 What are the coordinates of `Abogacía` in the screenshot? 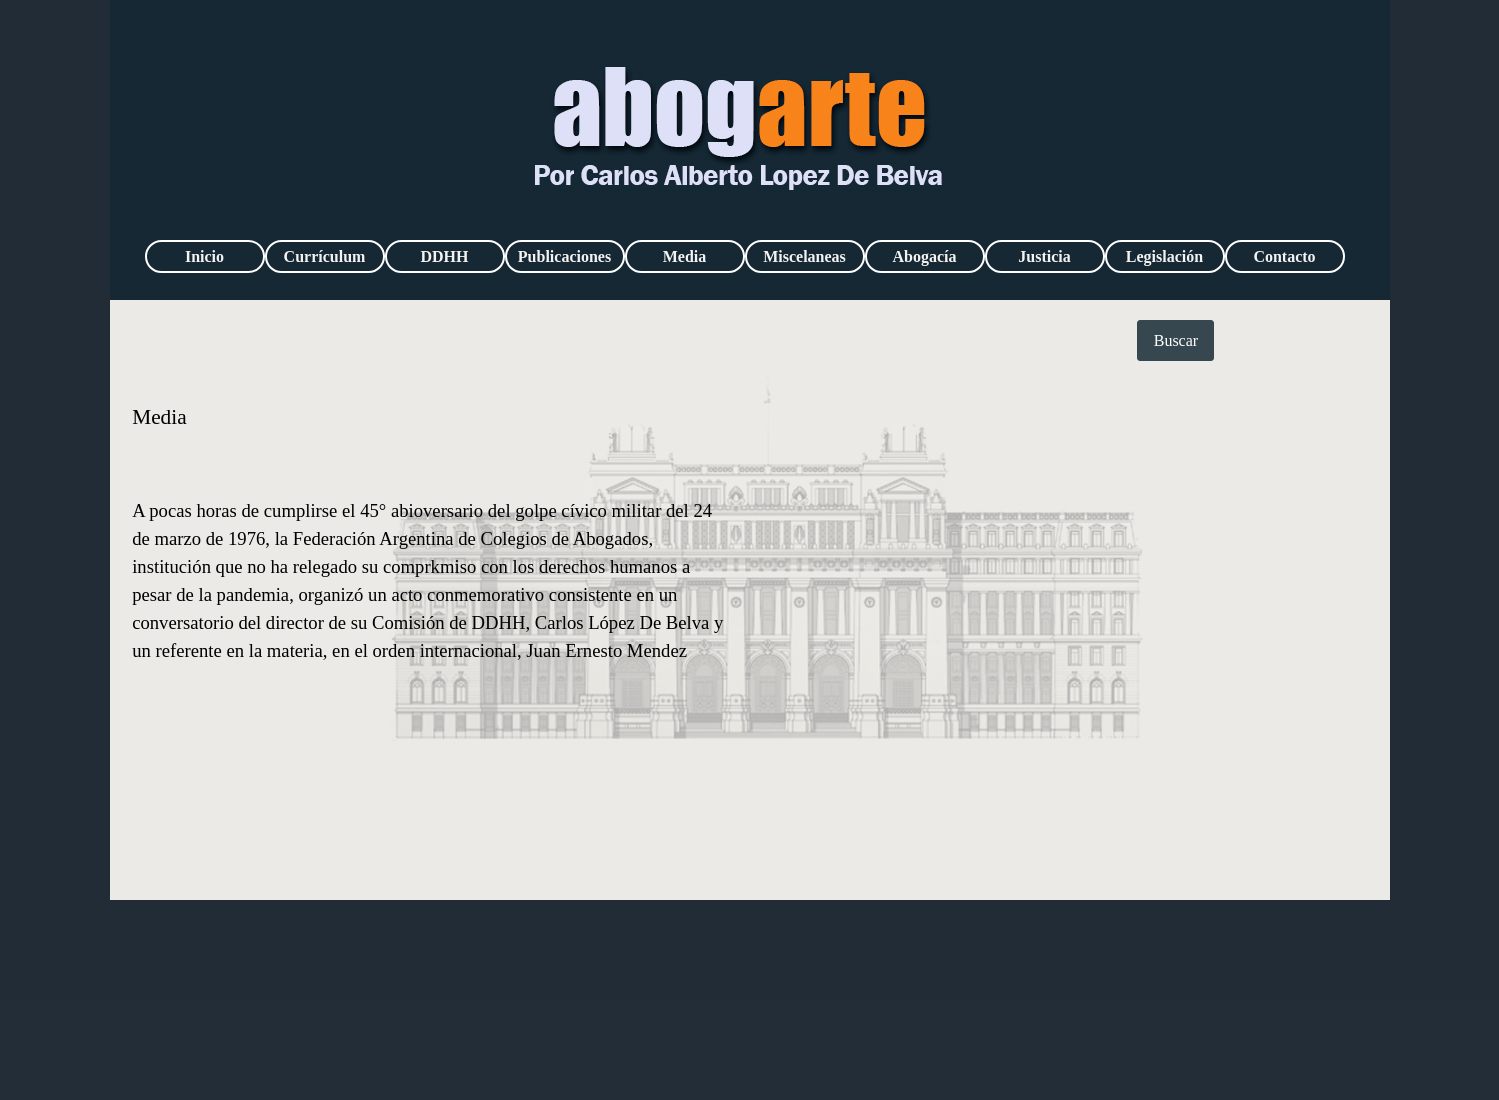 It's located at (925, 256).